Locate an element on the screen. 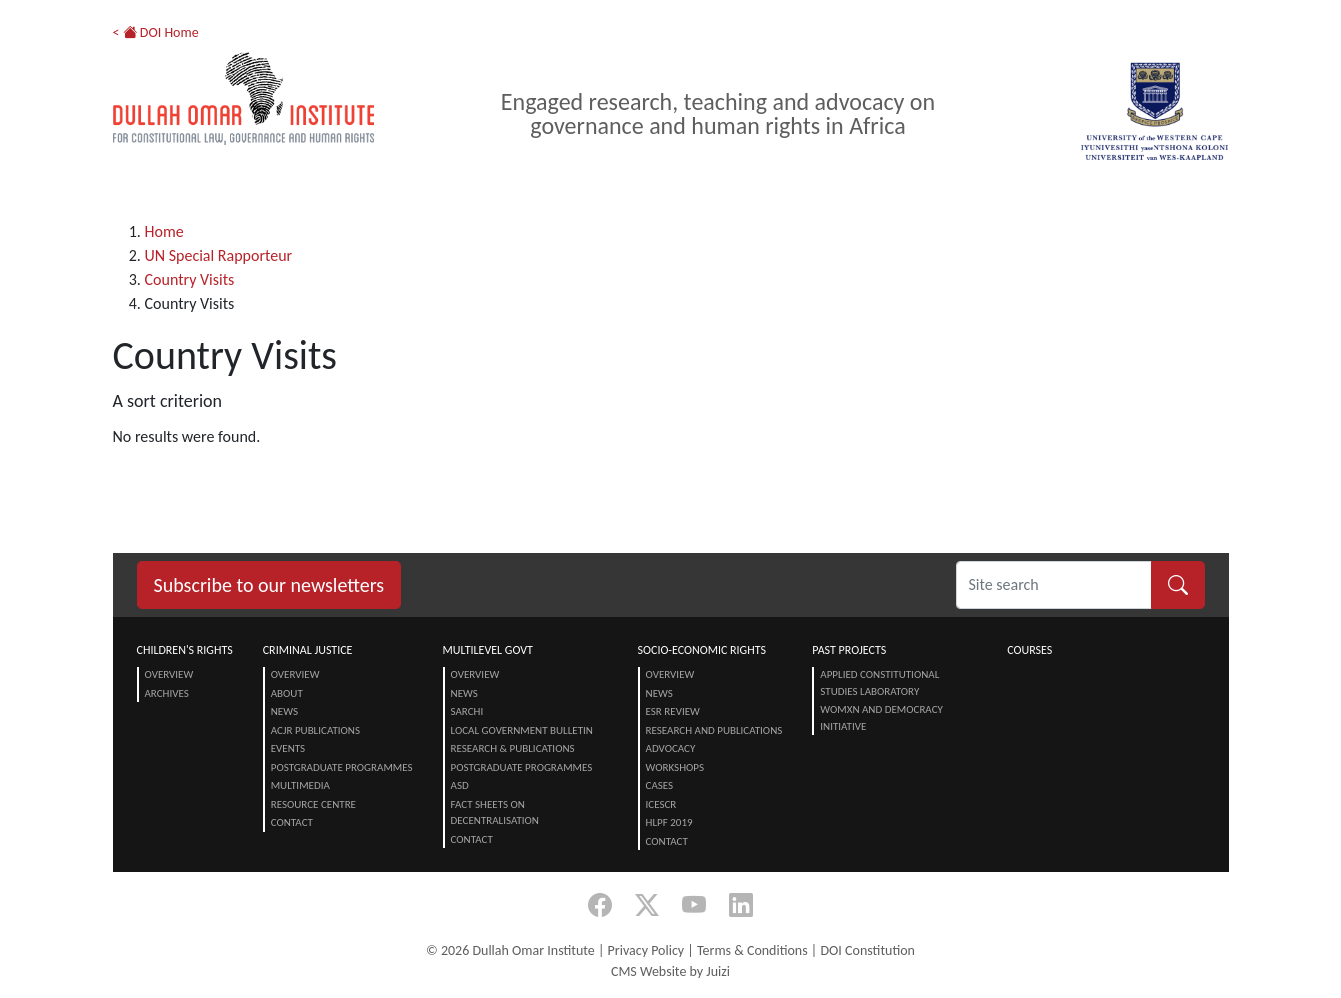  Children's Rights is located at coordinates (185, 650).